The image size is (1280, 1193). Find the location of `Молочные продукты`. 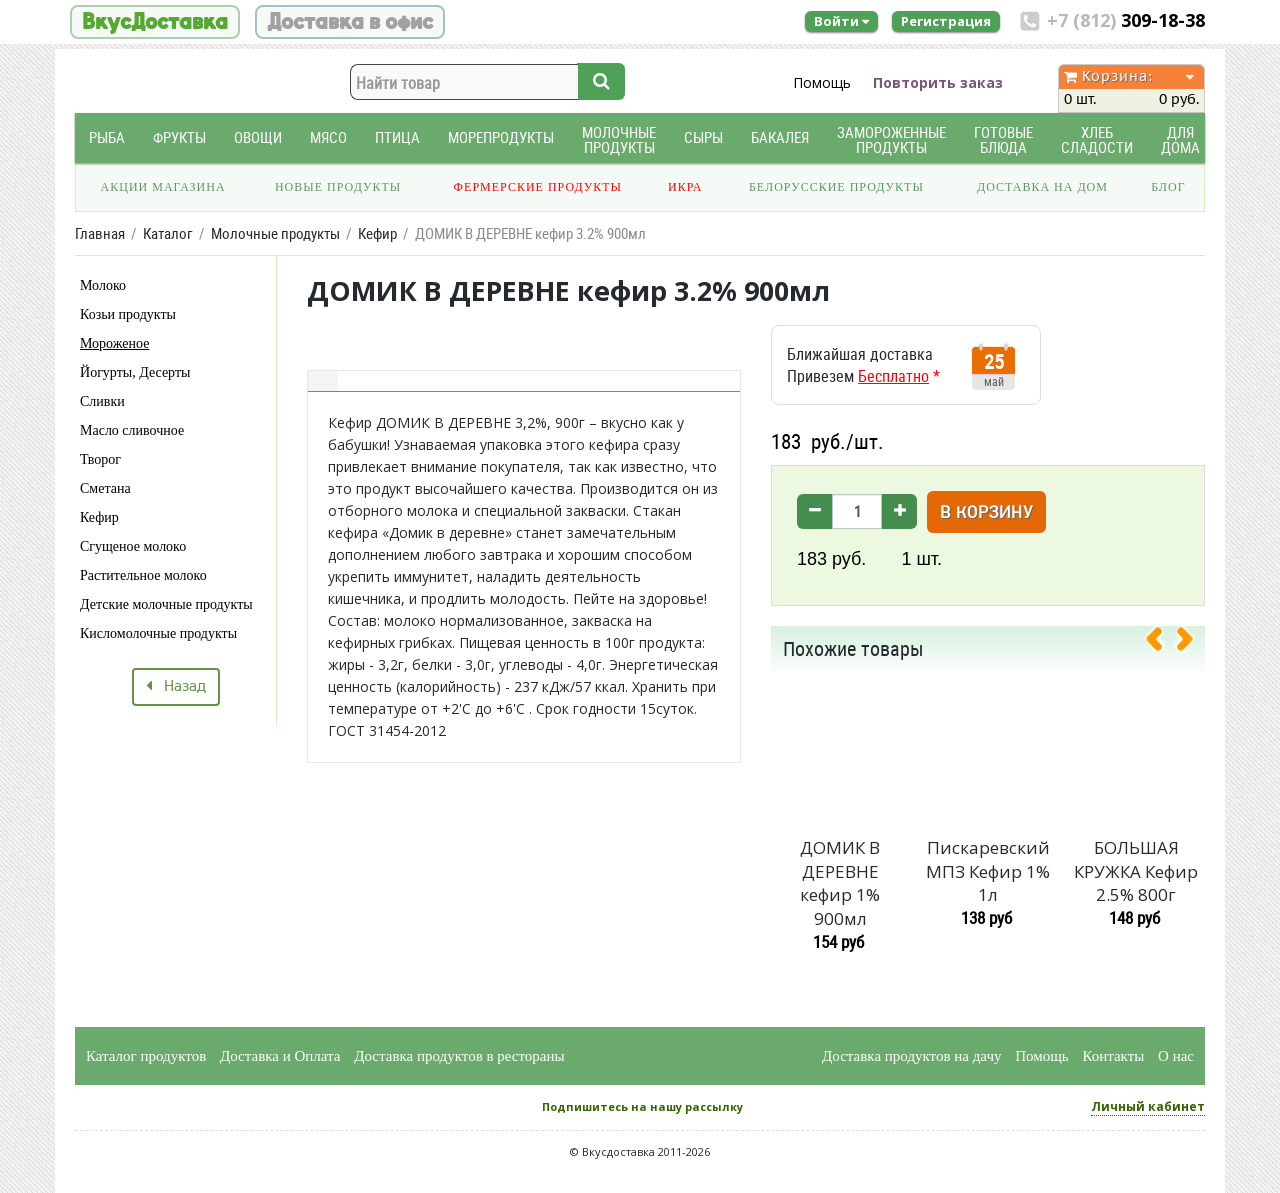

Молочные продукты is located at coordinates (619, 140).